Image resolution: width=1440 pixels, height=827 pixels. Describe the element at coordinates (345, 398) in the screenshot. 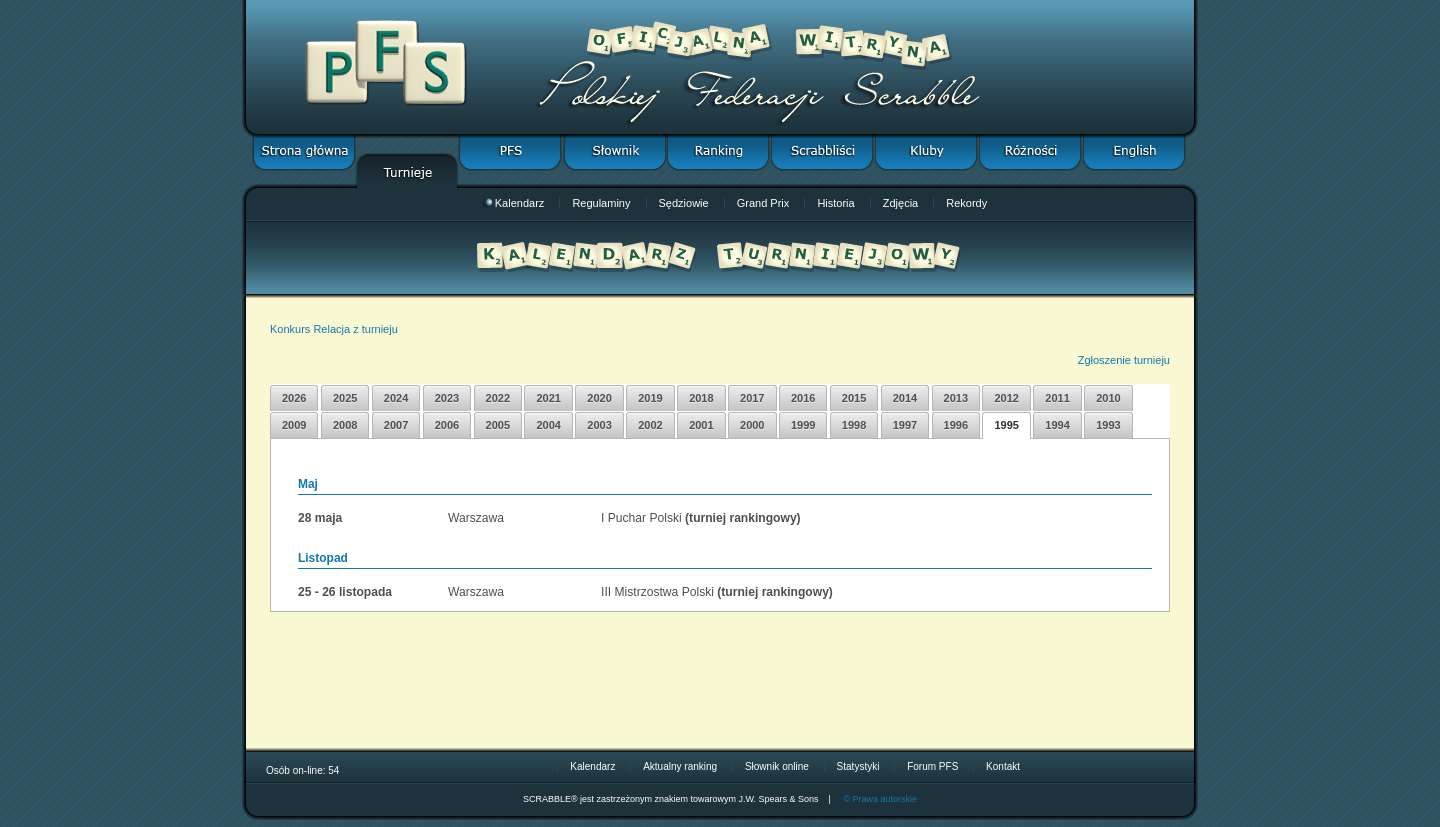

I see `2025` at that location.